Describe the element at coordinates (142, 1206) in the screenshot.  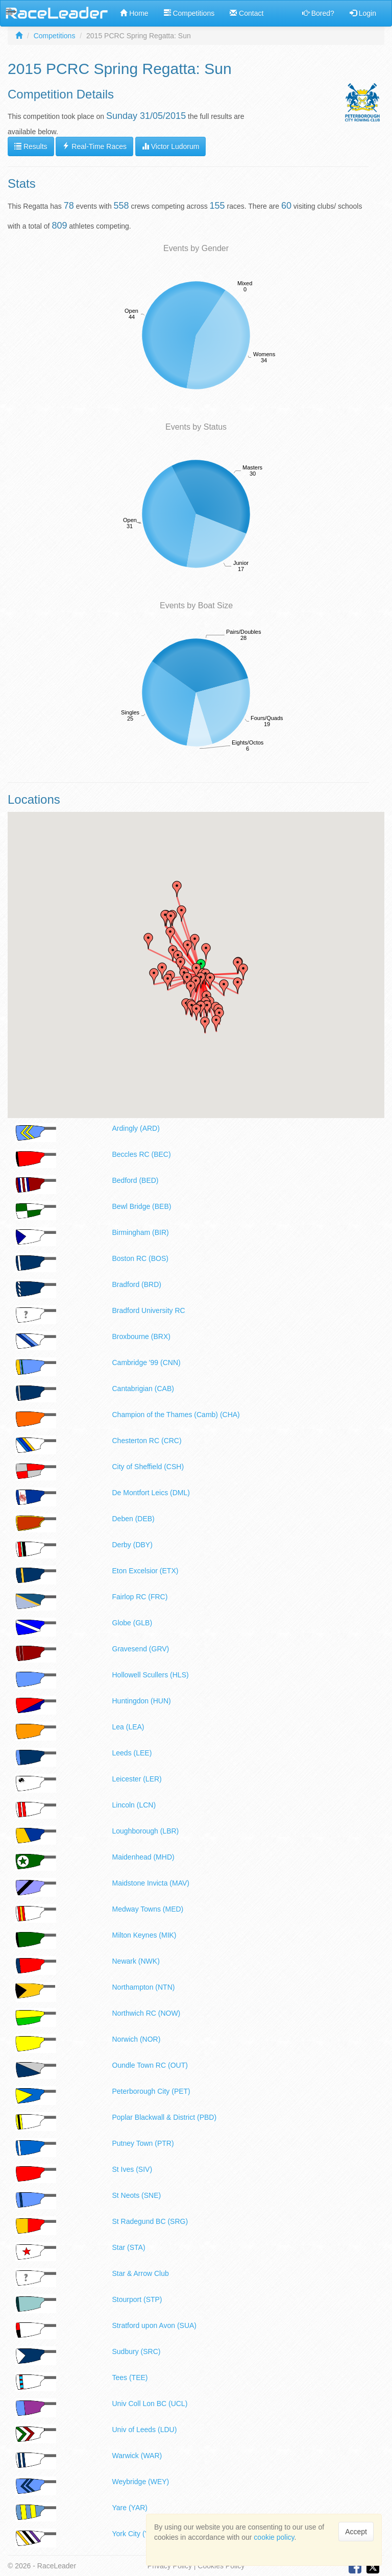
I see `Bewl Bridge (BEB)` at that location.